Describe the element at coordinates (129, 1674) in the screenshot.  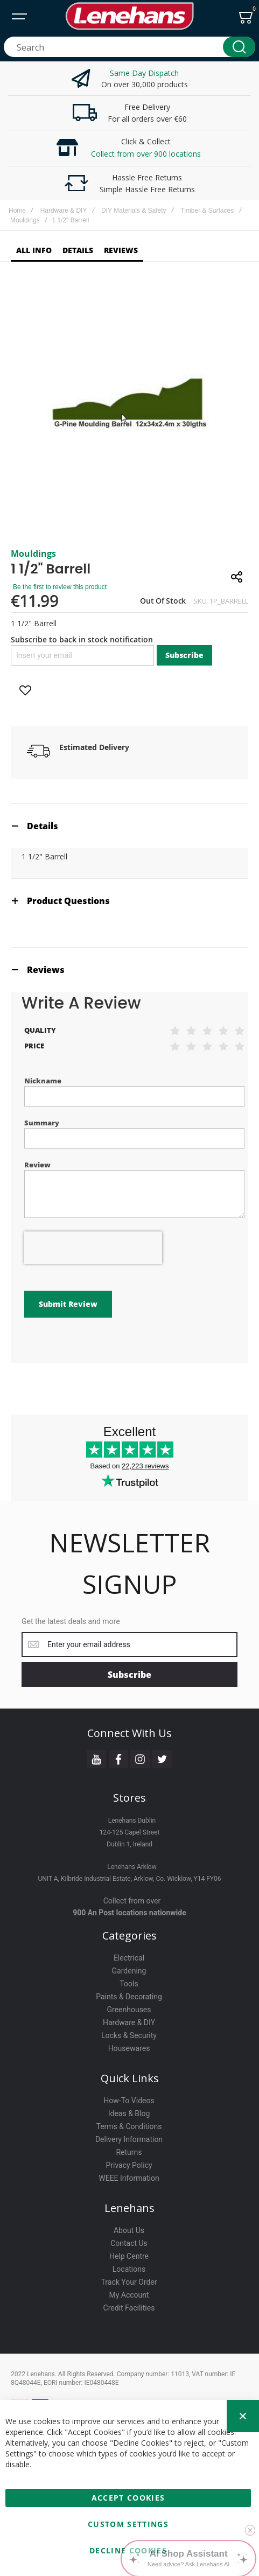
I see `[Subscribe]` at that location.